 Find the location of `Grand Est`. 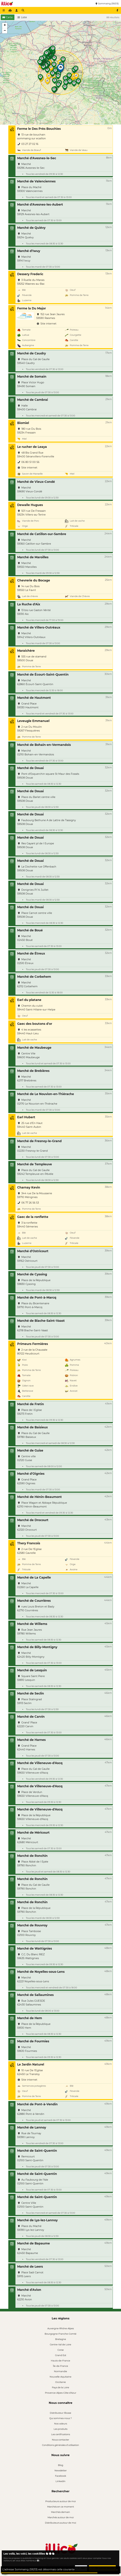

Grand Est is located at coordinates (60, 2355).